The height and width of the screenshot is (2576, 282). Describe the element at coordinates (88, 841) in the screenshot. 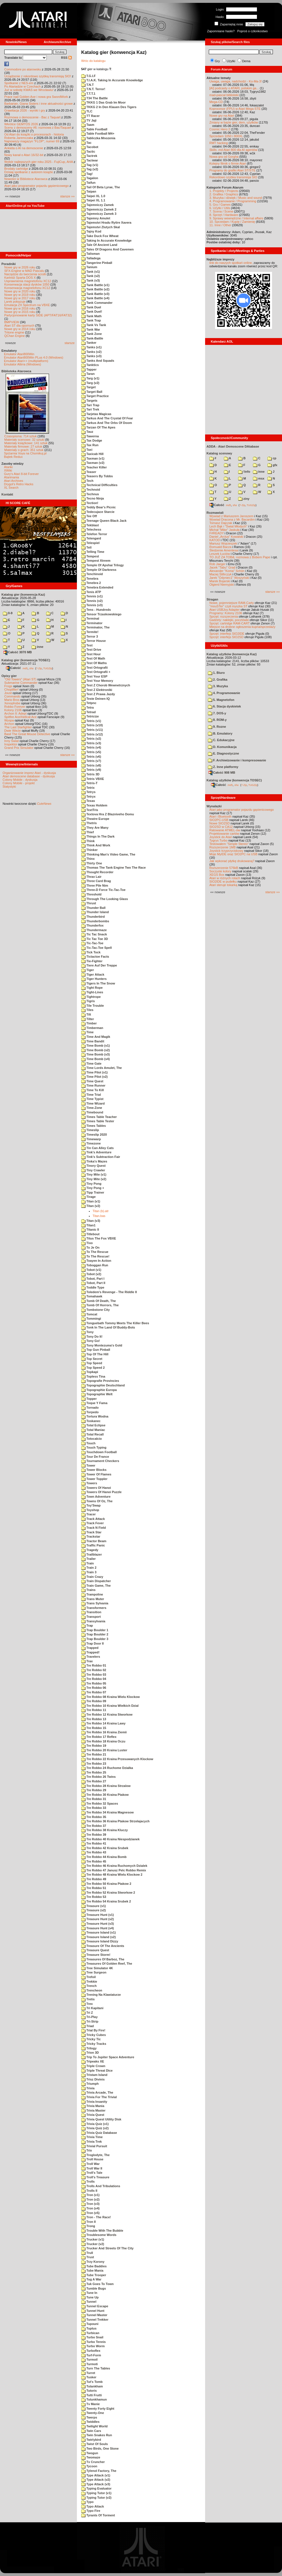

I see `Think` at that location.